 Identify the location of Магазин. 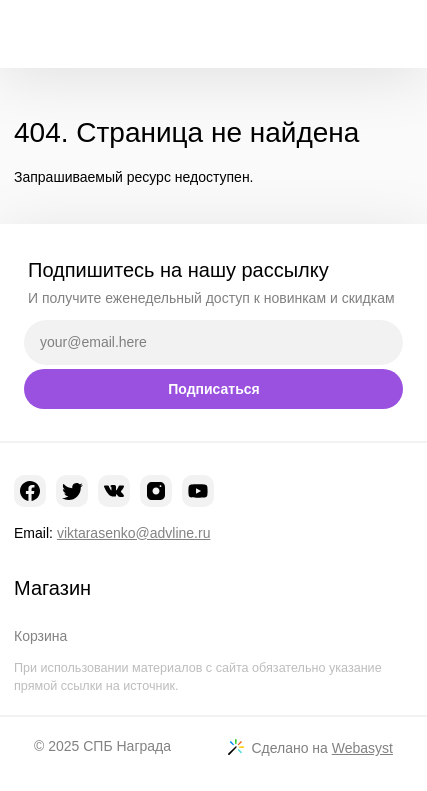
(52, 588).